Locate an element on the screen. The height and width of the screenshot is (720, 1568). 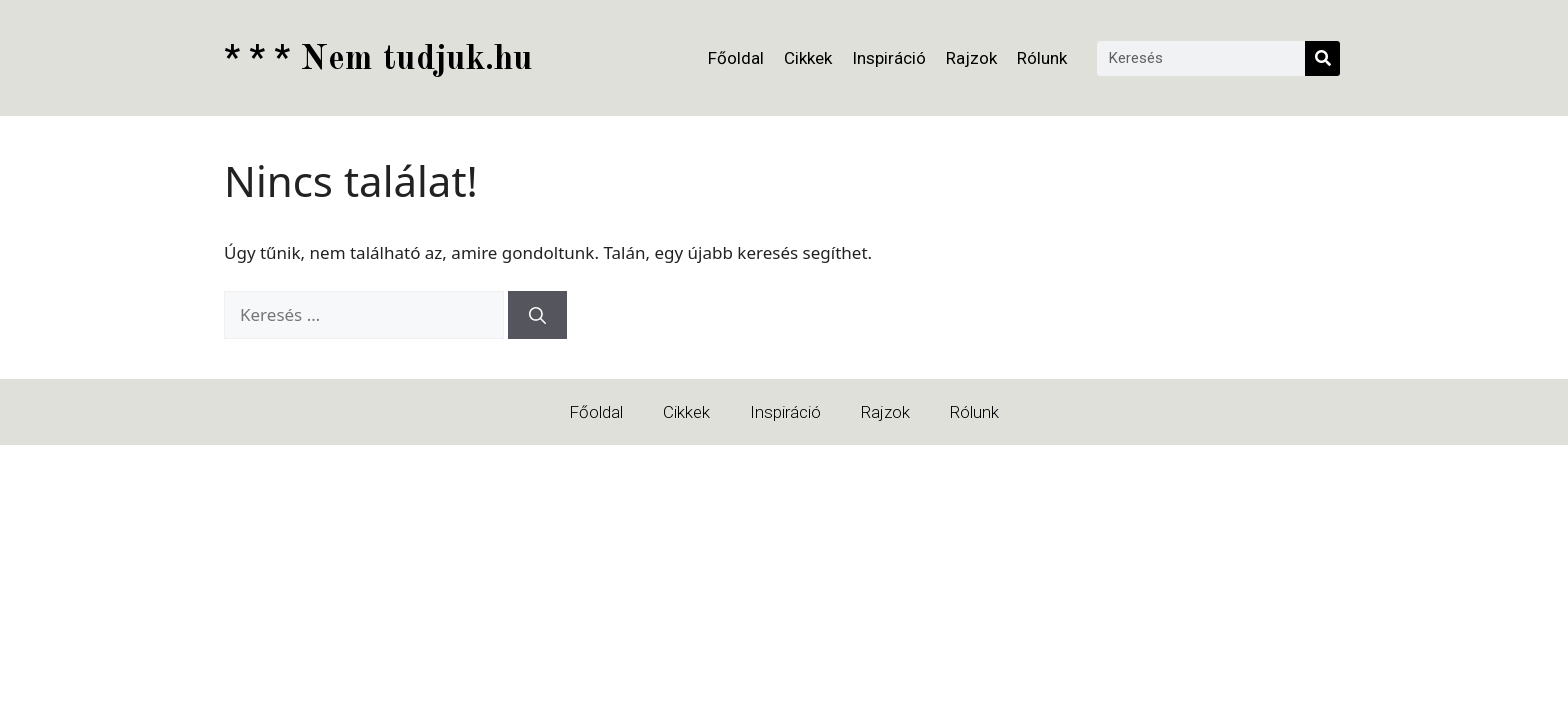
Inspiráció is located at coordinates (889, 58).